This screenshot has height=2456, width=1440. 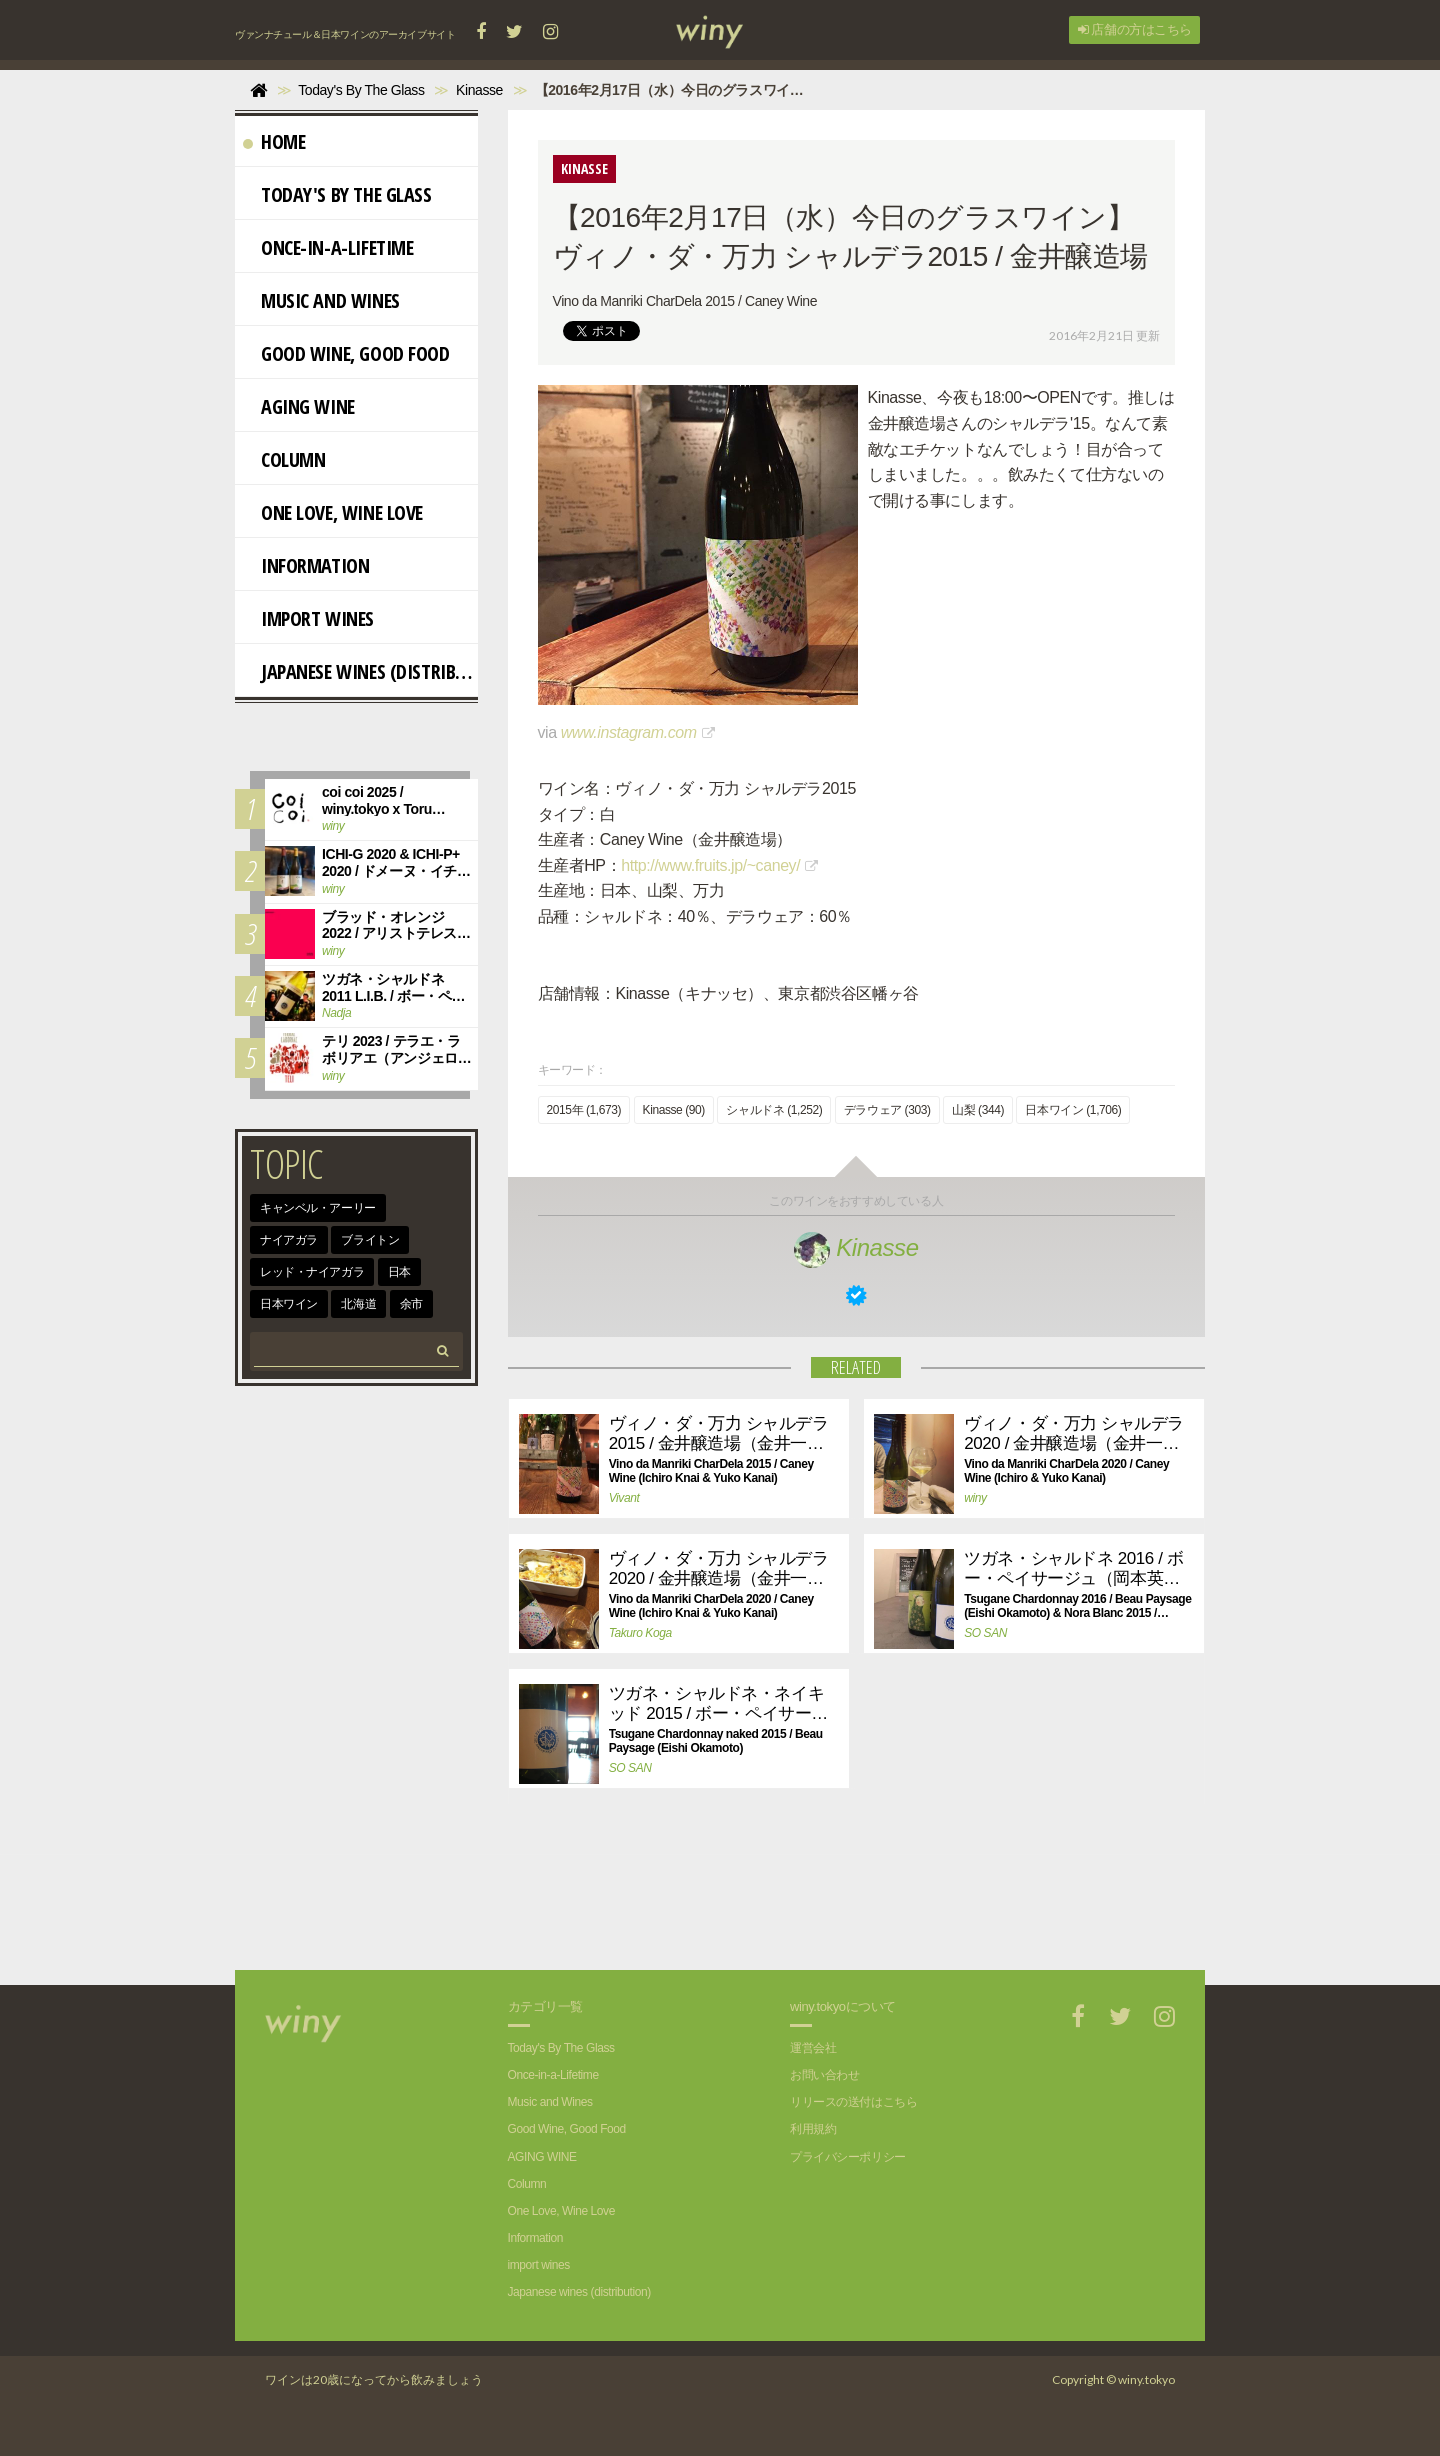 I want to click on Information, so click(x=306, y=565).